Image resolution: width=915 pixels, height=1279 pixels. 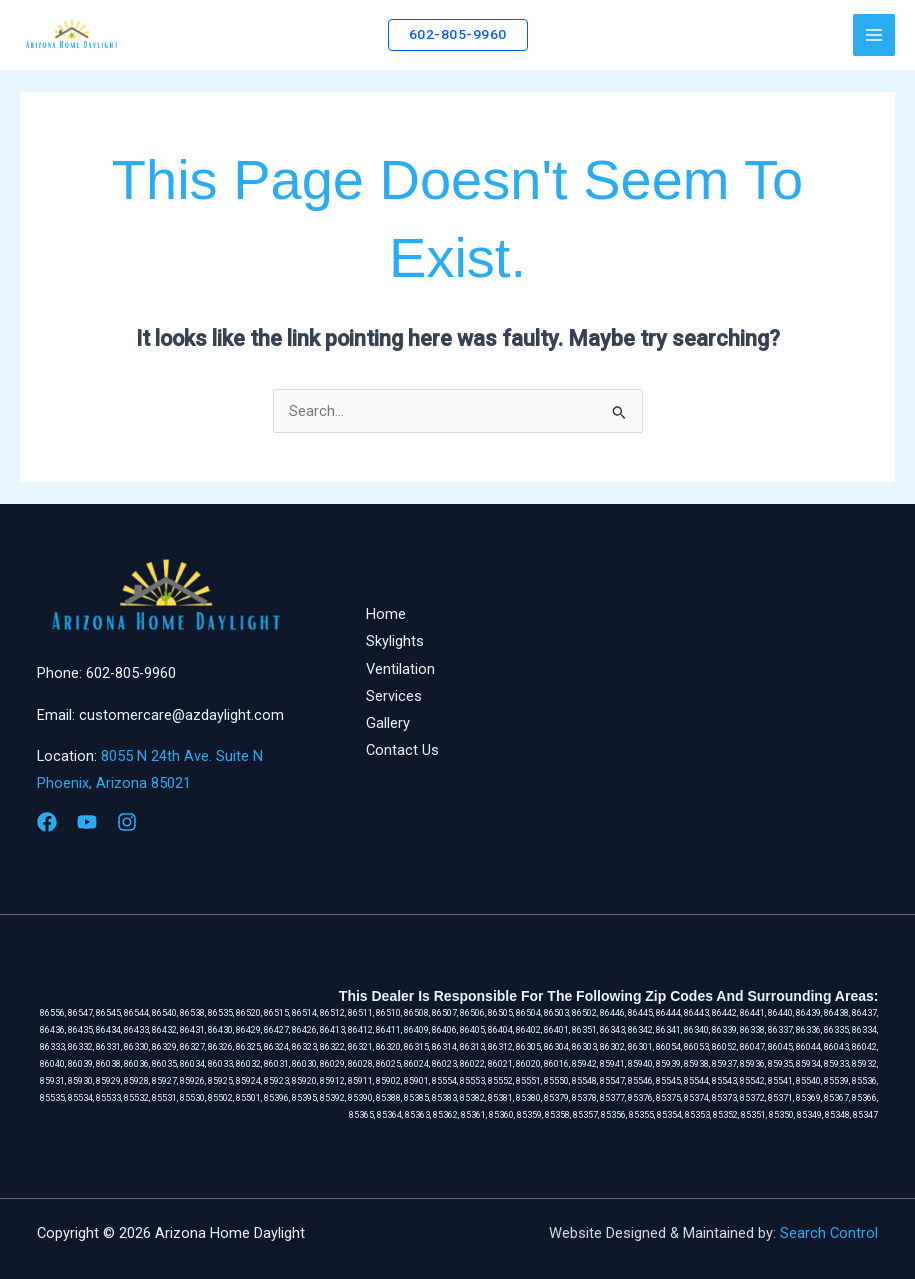 What do you see at coordinates (386, 614) in the screenshot?
I see `Home` at bounding box center [386, 614].